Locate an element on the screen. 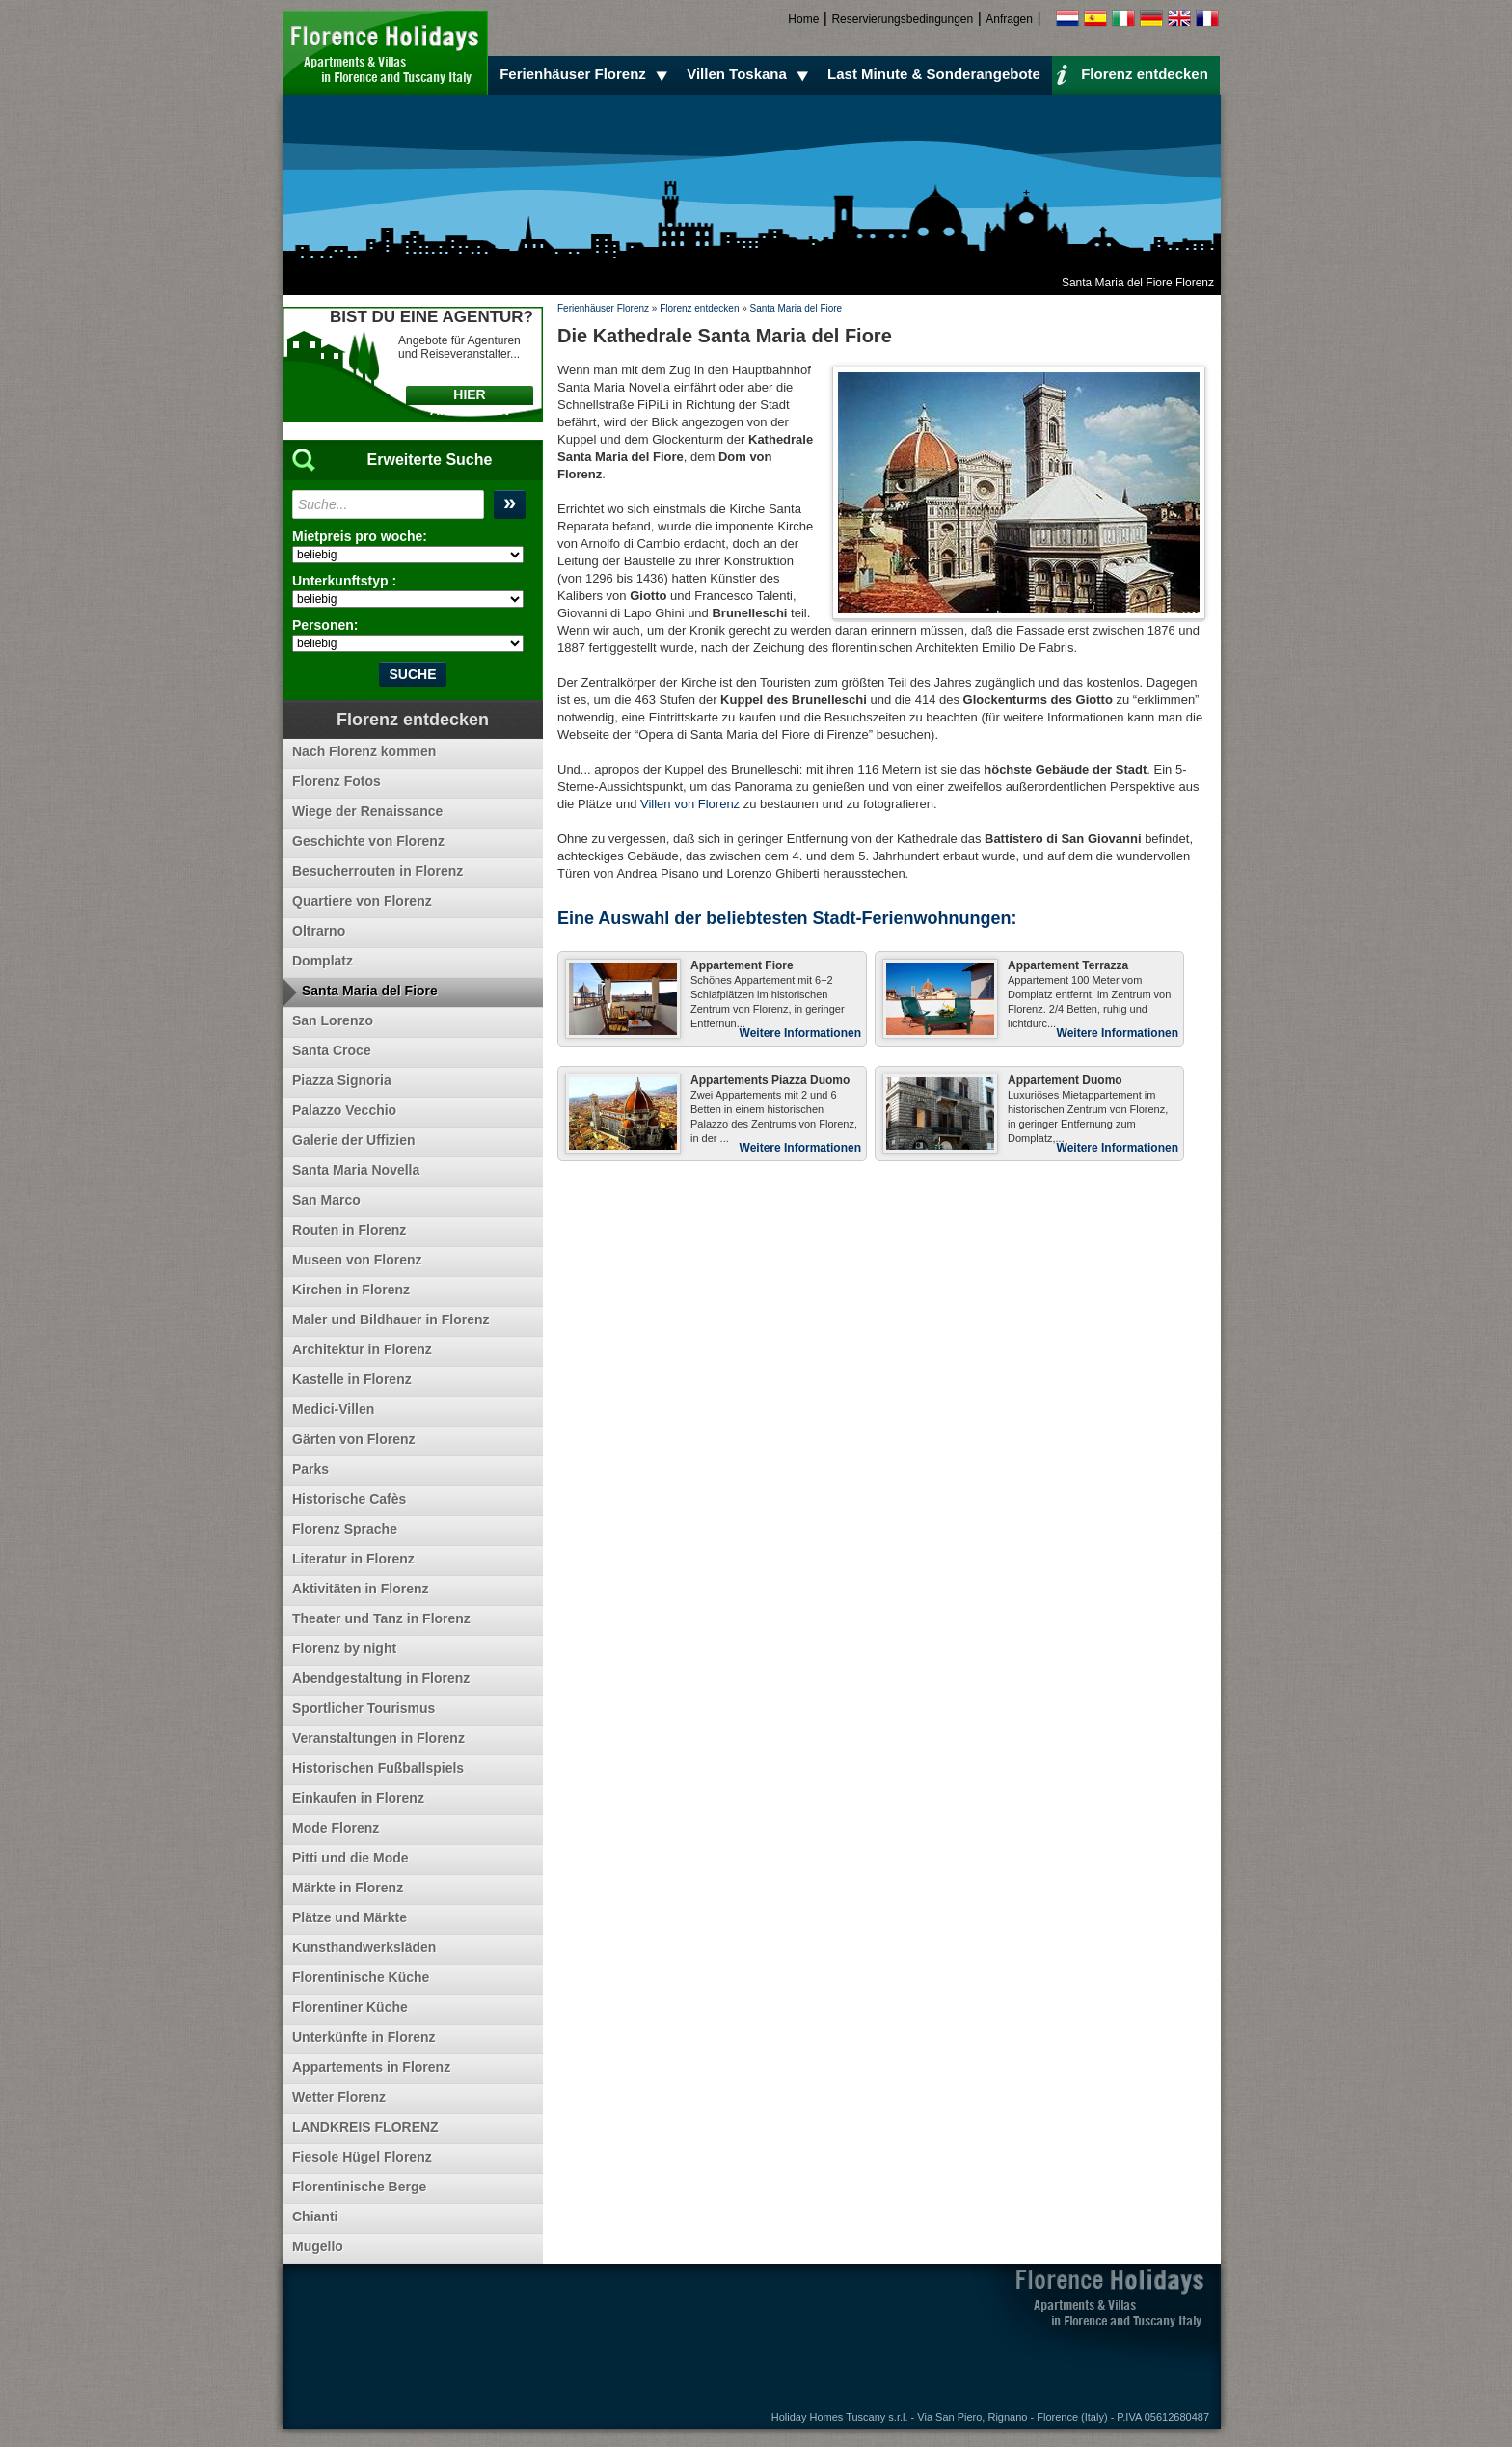 The width and height of the screenshot is (1512, 2447). Villen Toskana is located at coordinates (750, 74).